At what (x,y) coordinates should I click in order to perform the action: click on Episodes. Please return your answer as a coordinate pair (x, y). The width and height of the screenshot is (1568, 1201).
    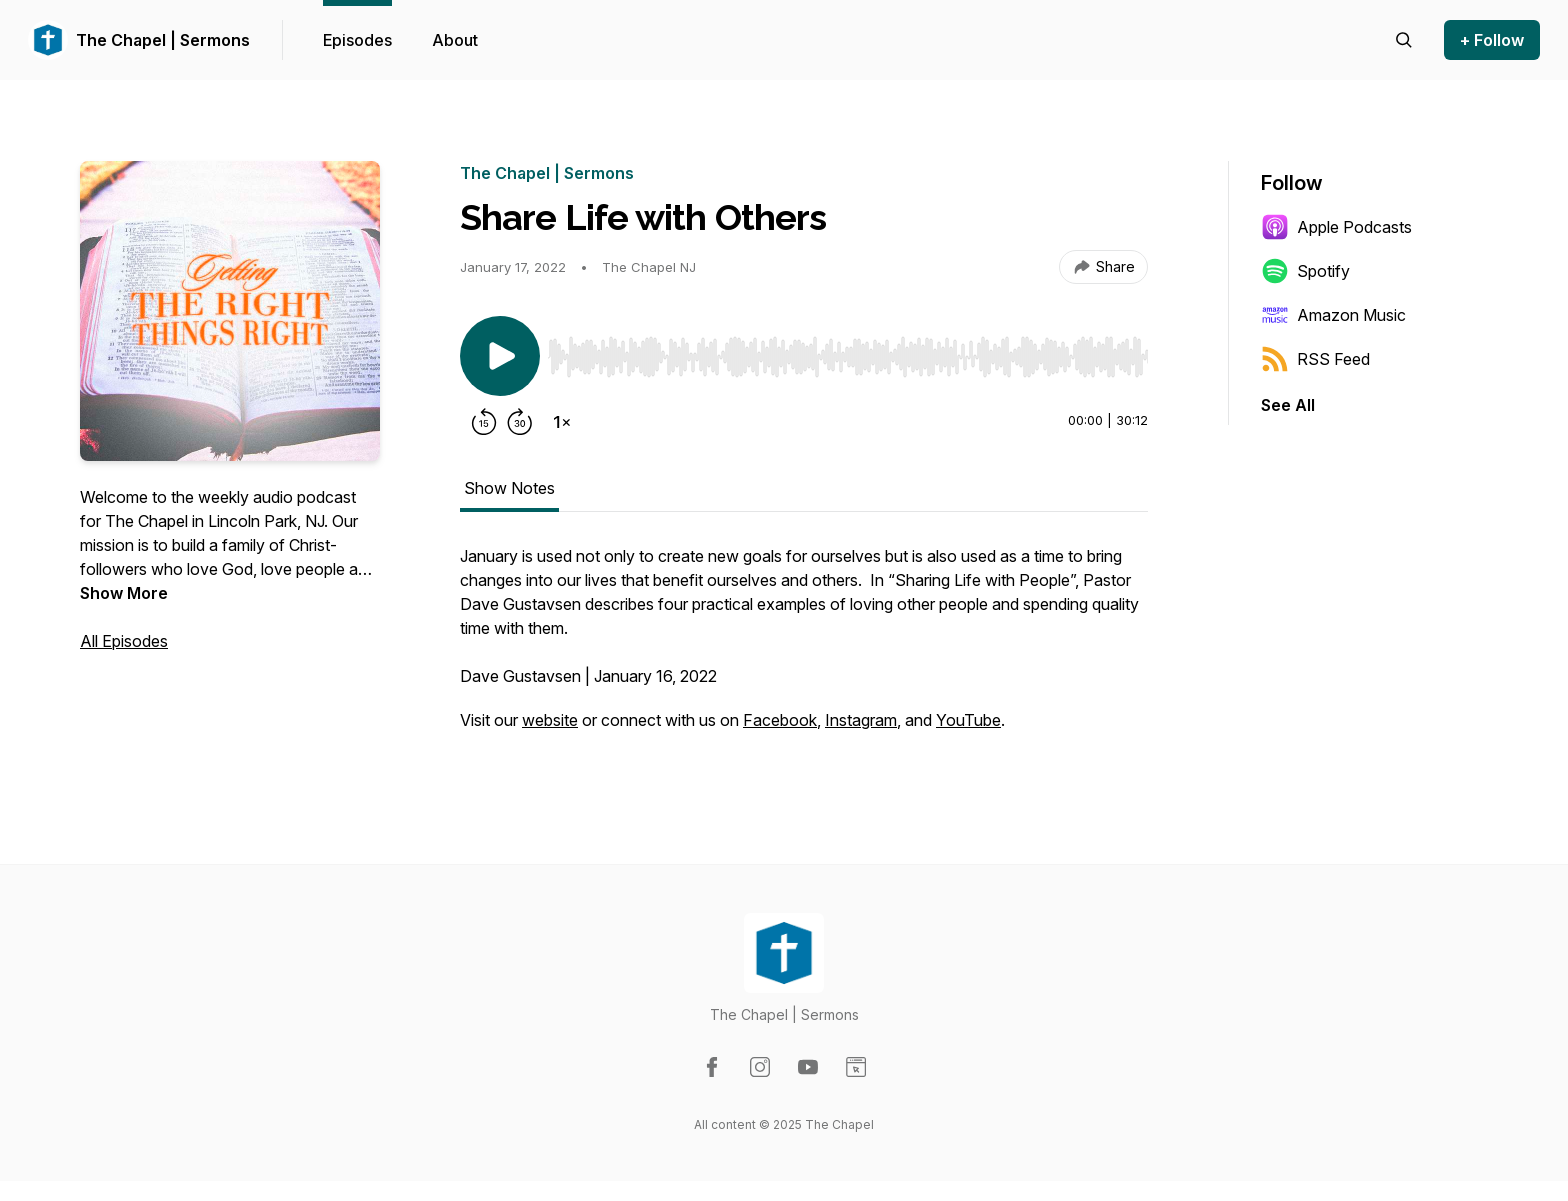
    Looking at the image, I should click on (357, 40).